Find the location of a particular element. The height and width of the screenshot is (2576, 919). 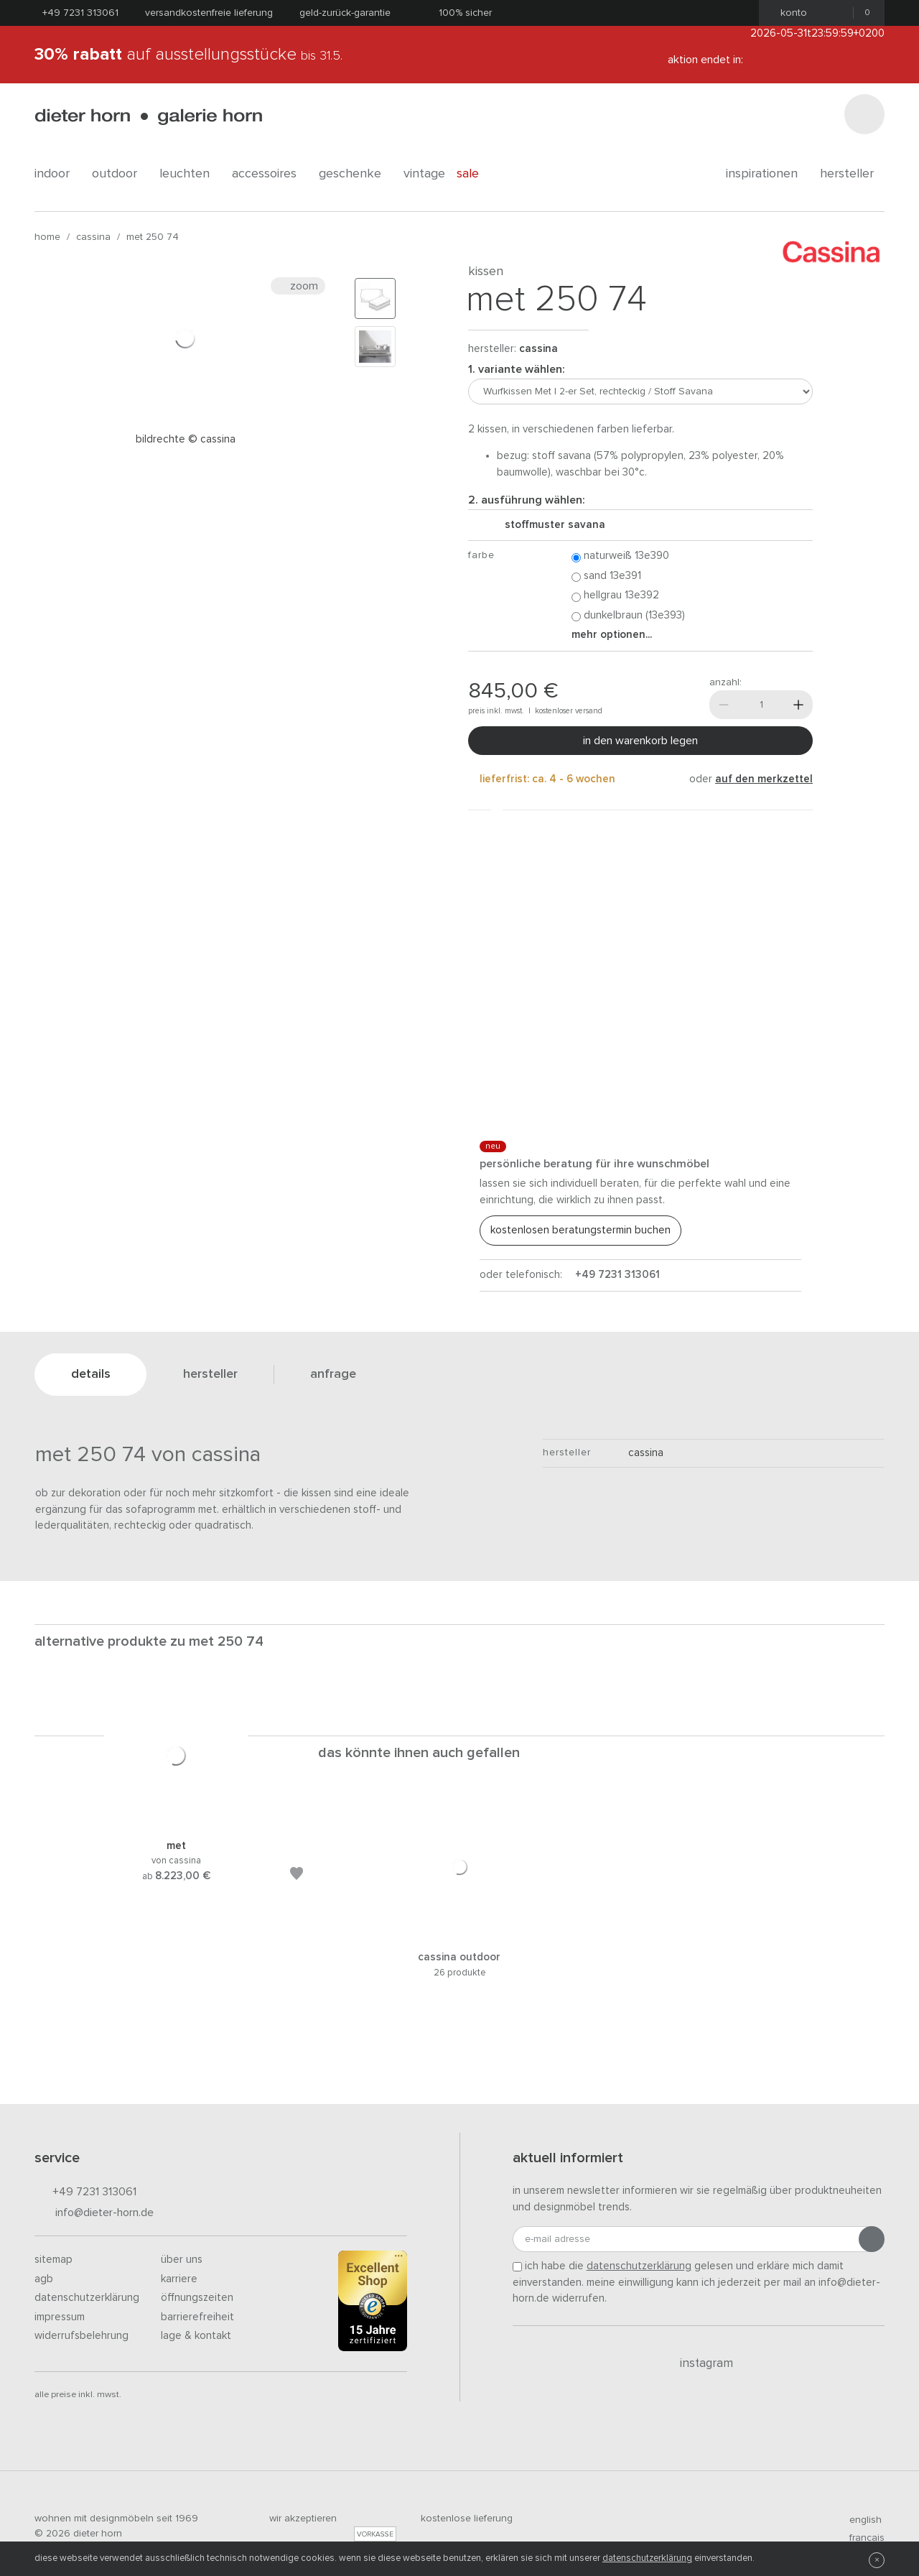

Inspirationen is located at coordinates (767, 173).